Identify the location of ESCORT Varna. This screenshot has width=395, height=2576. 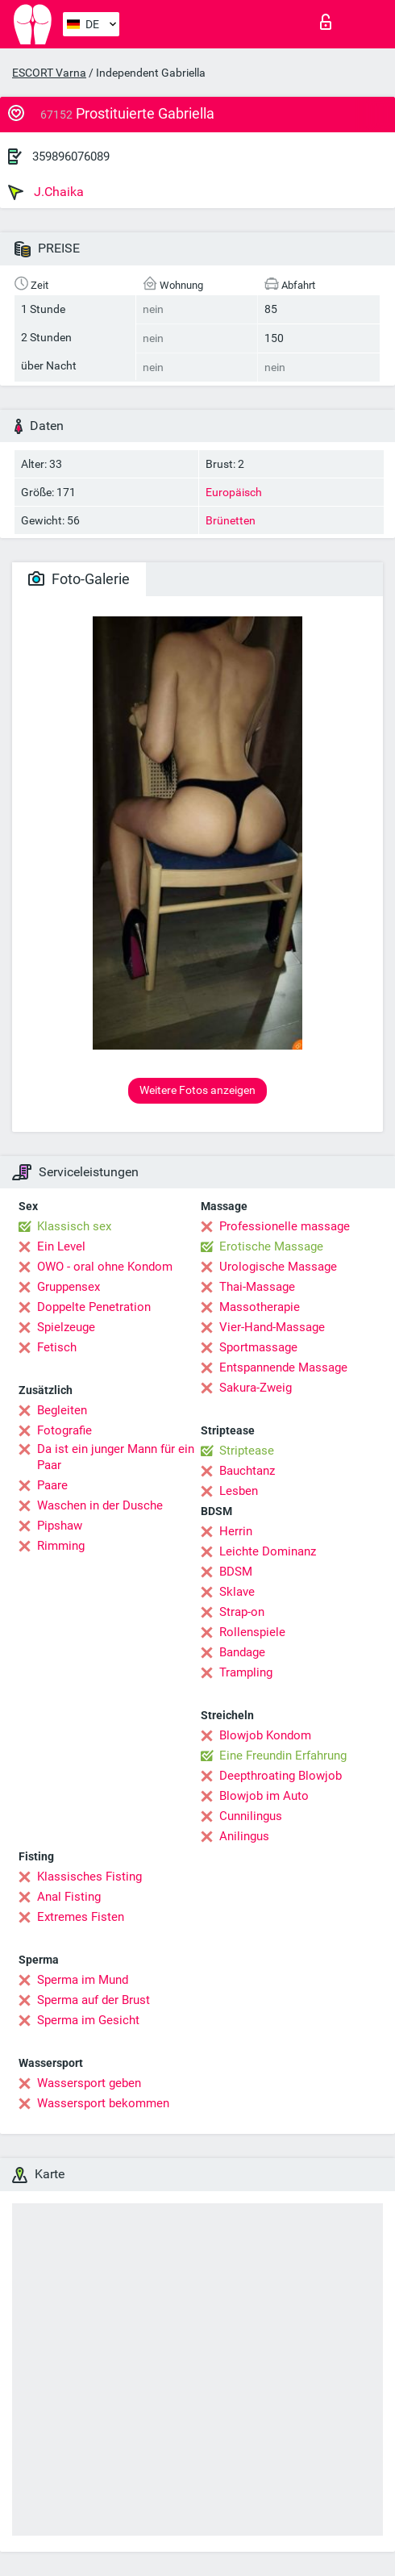
(49, 72).